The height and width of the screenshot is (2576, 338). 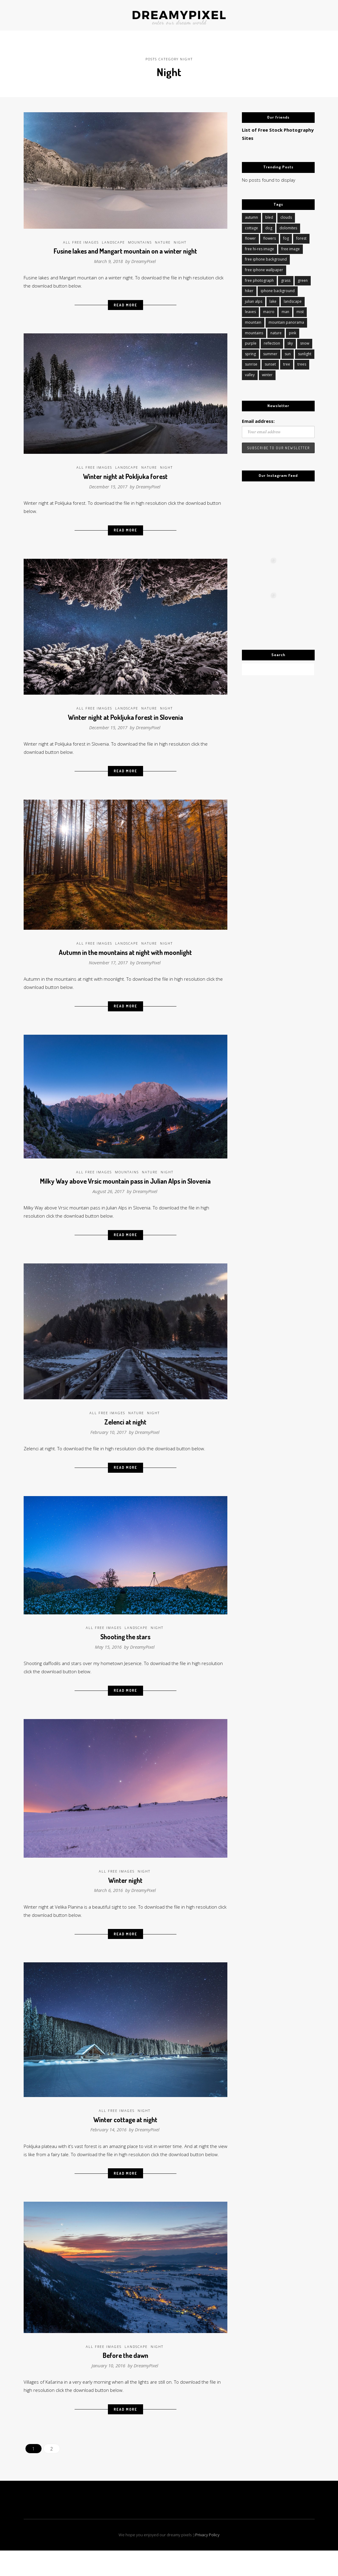 What do you see at coordinates (285, 312) in the screenshot?
I see `man [man (11 items)]` at bounding box center [285, 312].